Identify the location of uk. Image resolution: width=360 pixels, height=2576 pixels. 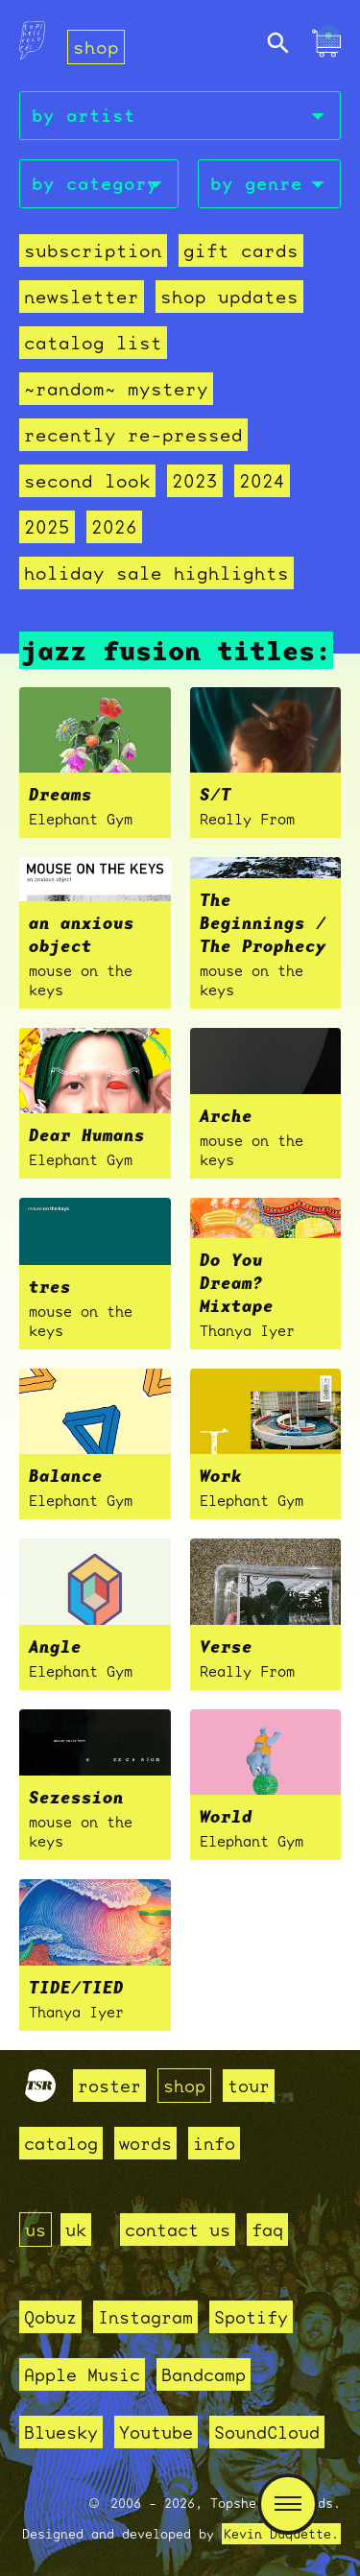
(75, 2229).